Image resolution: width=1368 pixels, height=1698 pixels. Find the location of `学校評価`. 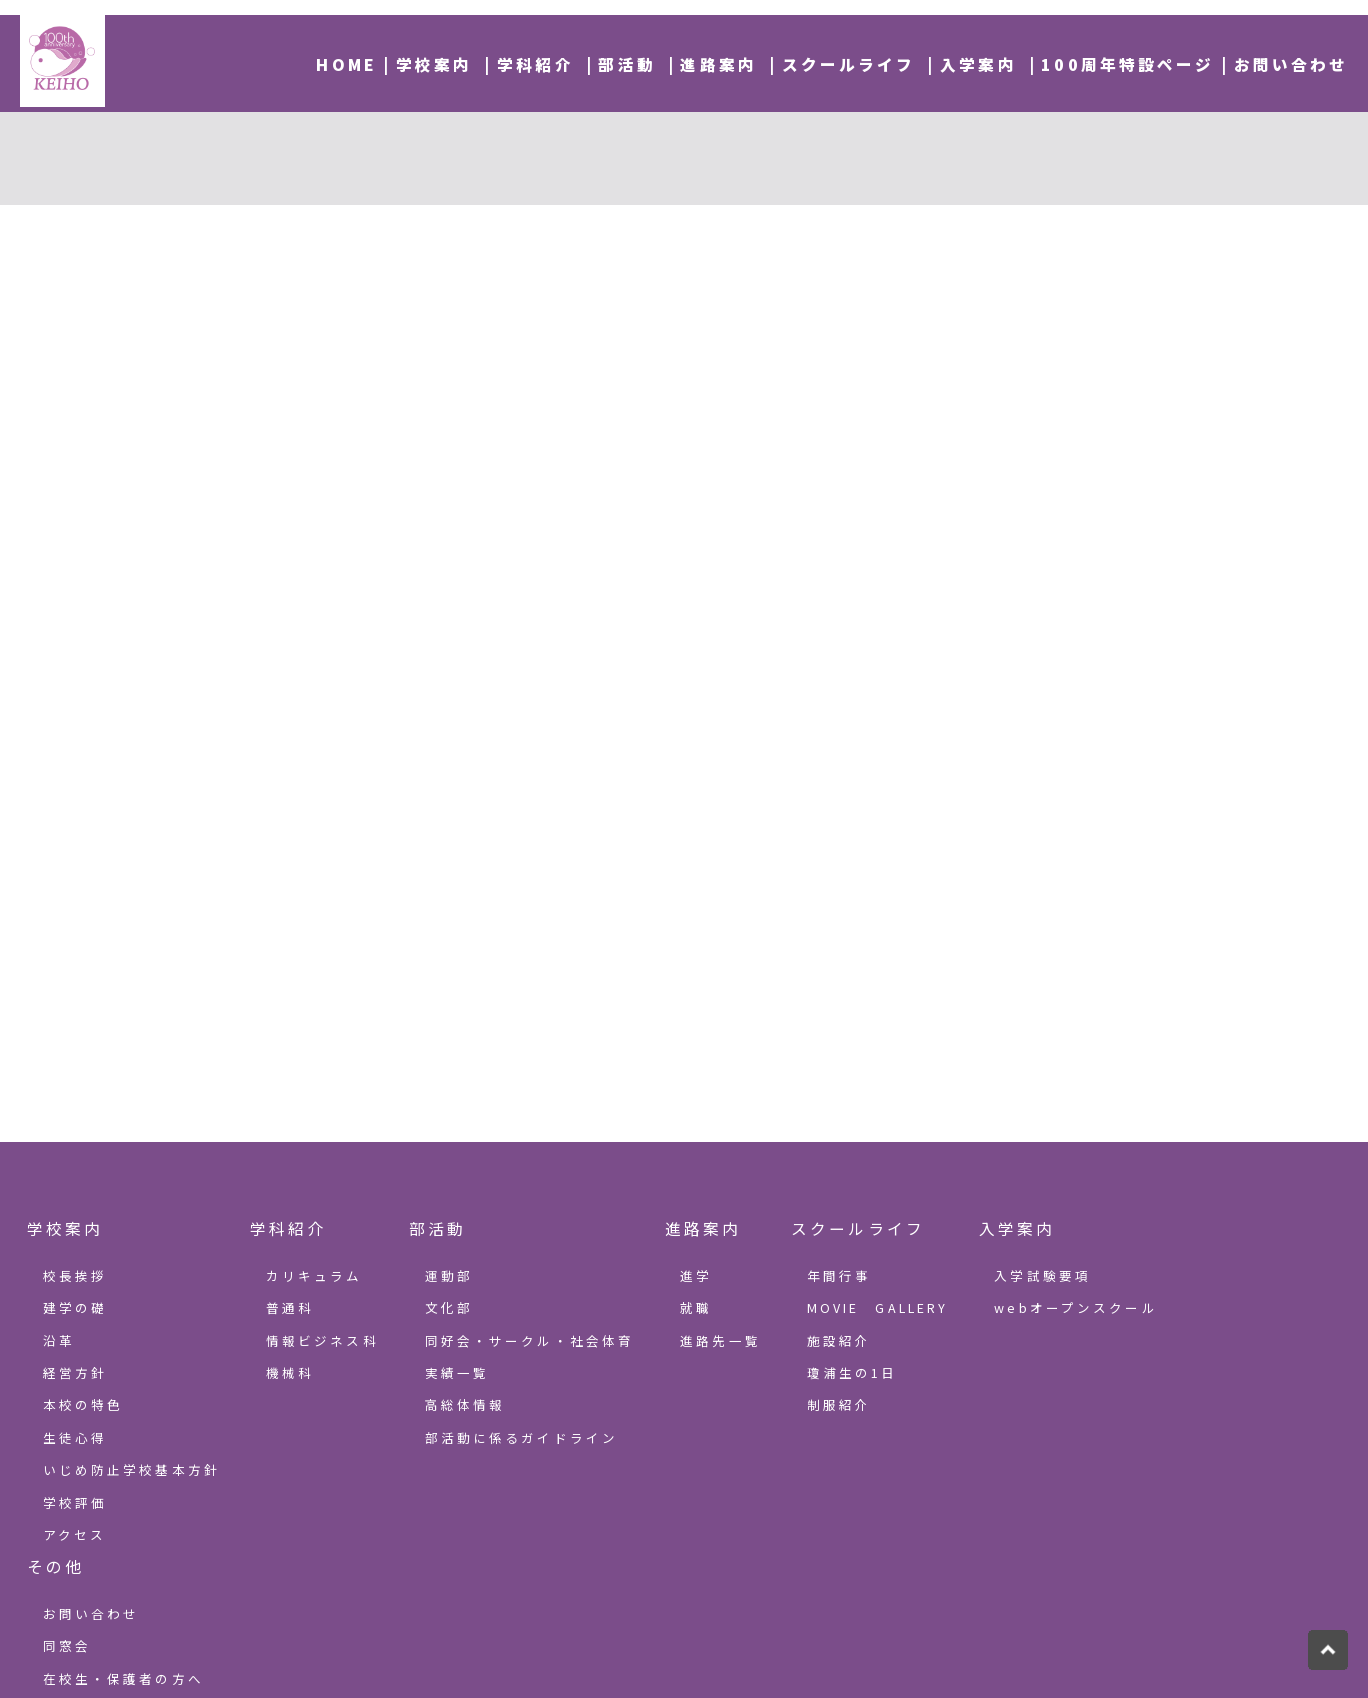

学校評価 is located at coordinates (75, 1502).